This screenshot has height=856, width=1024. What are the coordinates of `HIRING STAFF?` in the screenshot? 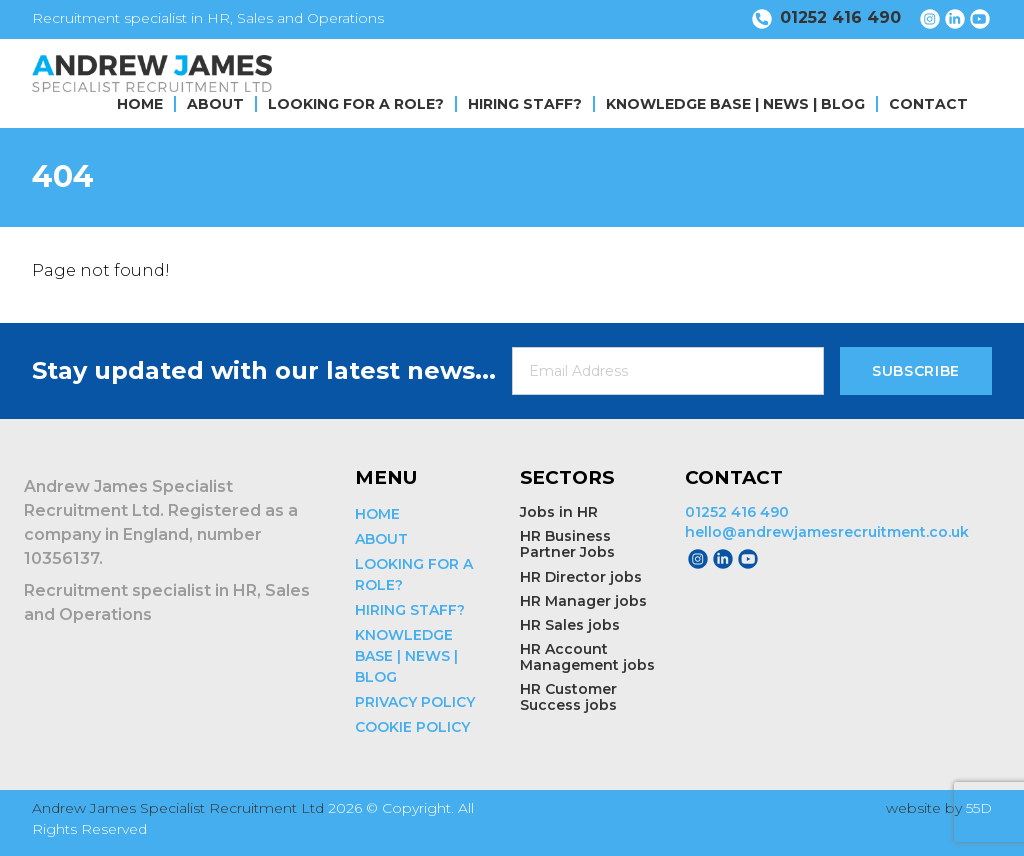 It's located at (525, 104).